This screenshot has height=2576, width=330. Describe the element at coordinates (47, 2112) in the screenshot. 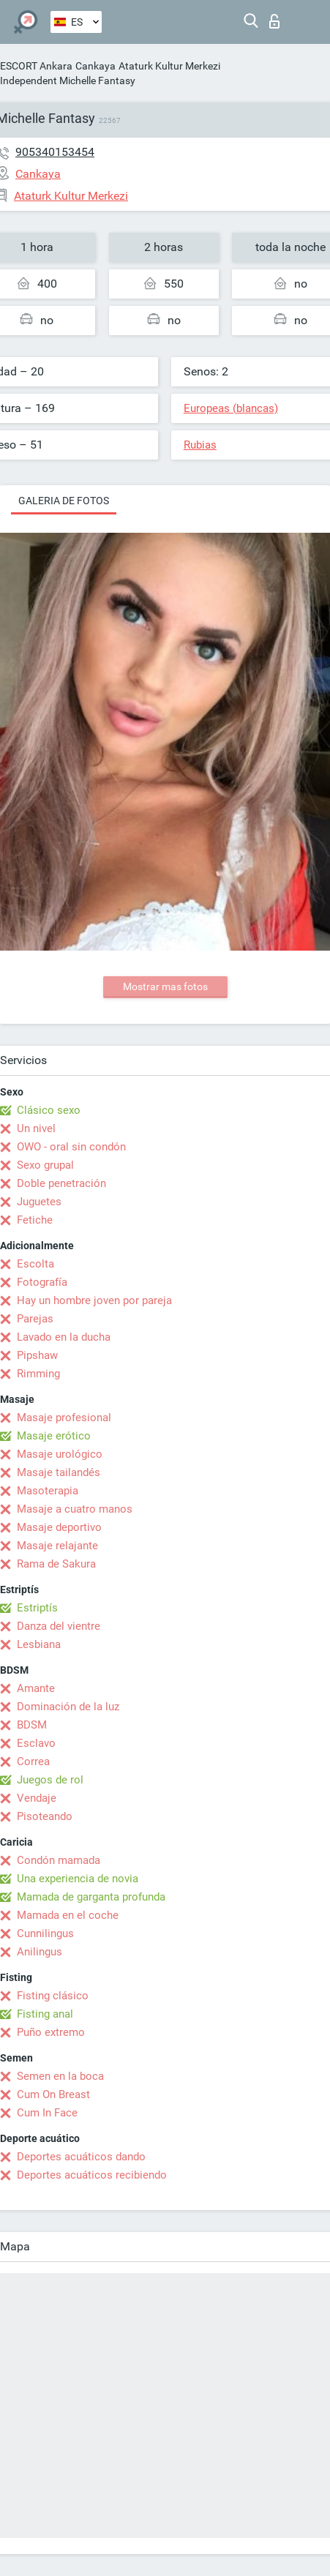

I see `Cum In Face` at that location.